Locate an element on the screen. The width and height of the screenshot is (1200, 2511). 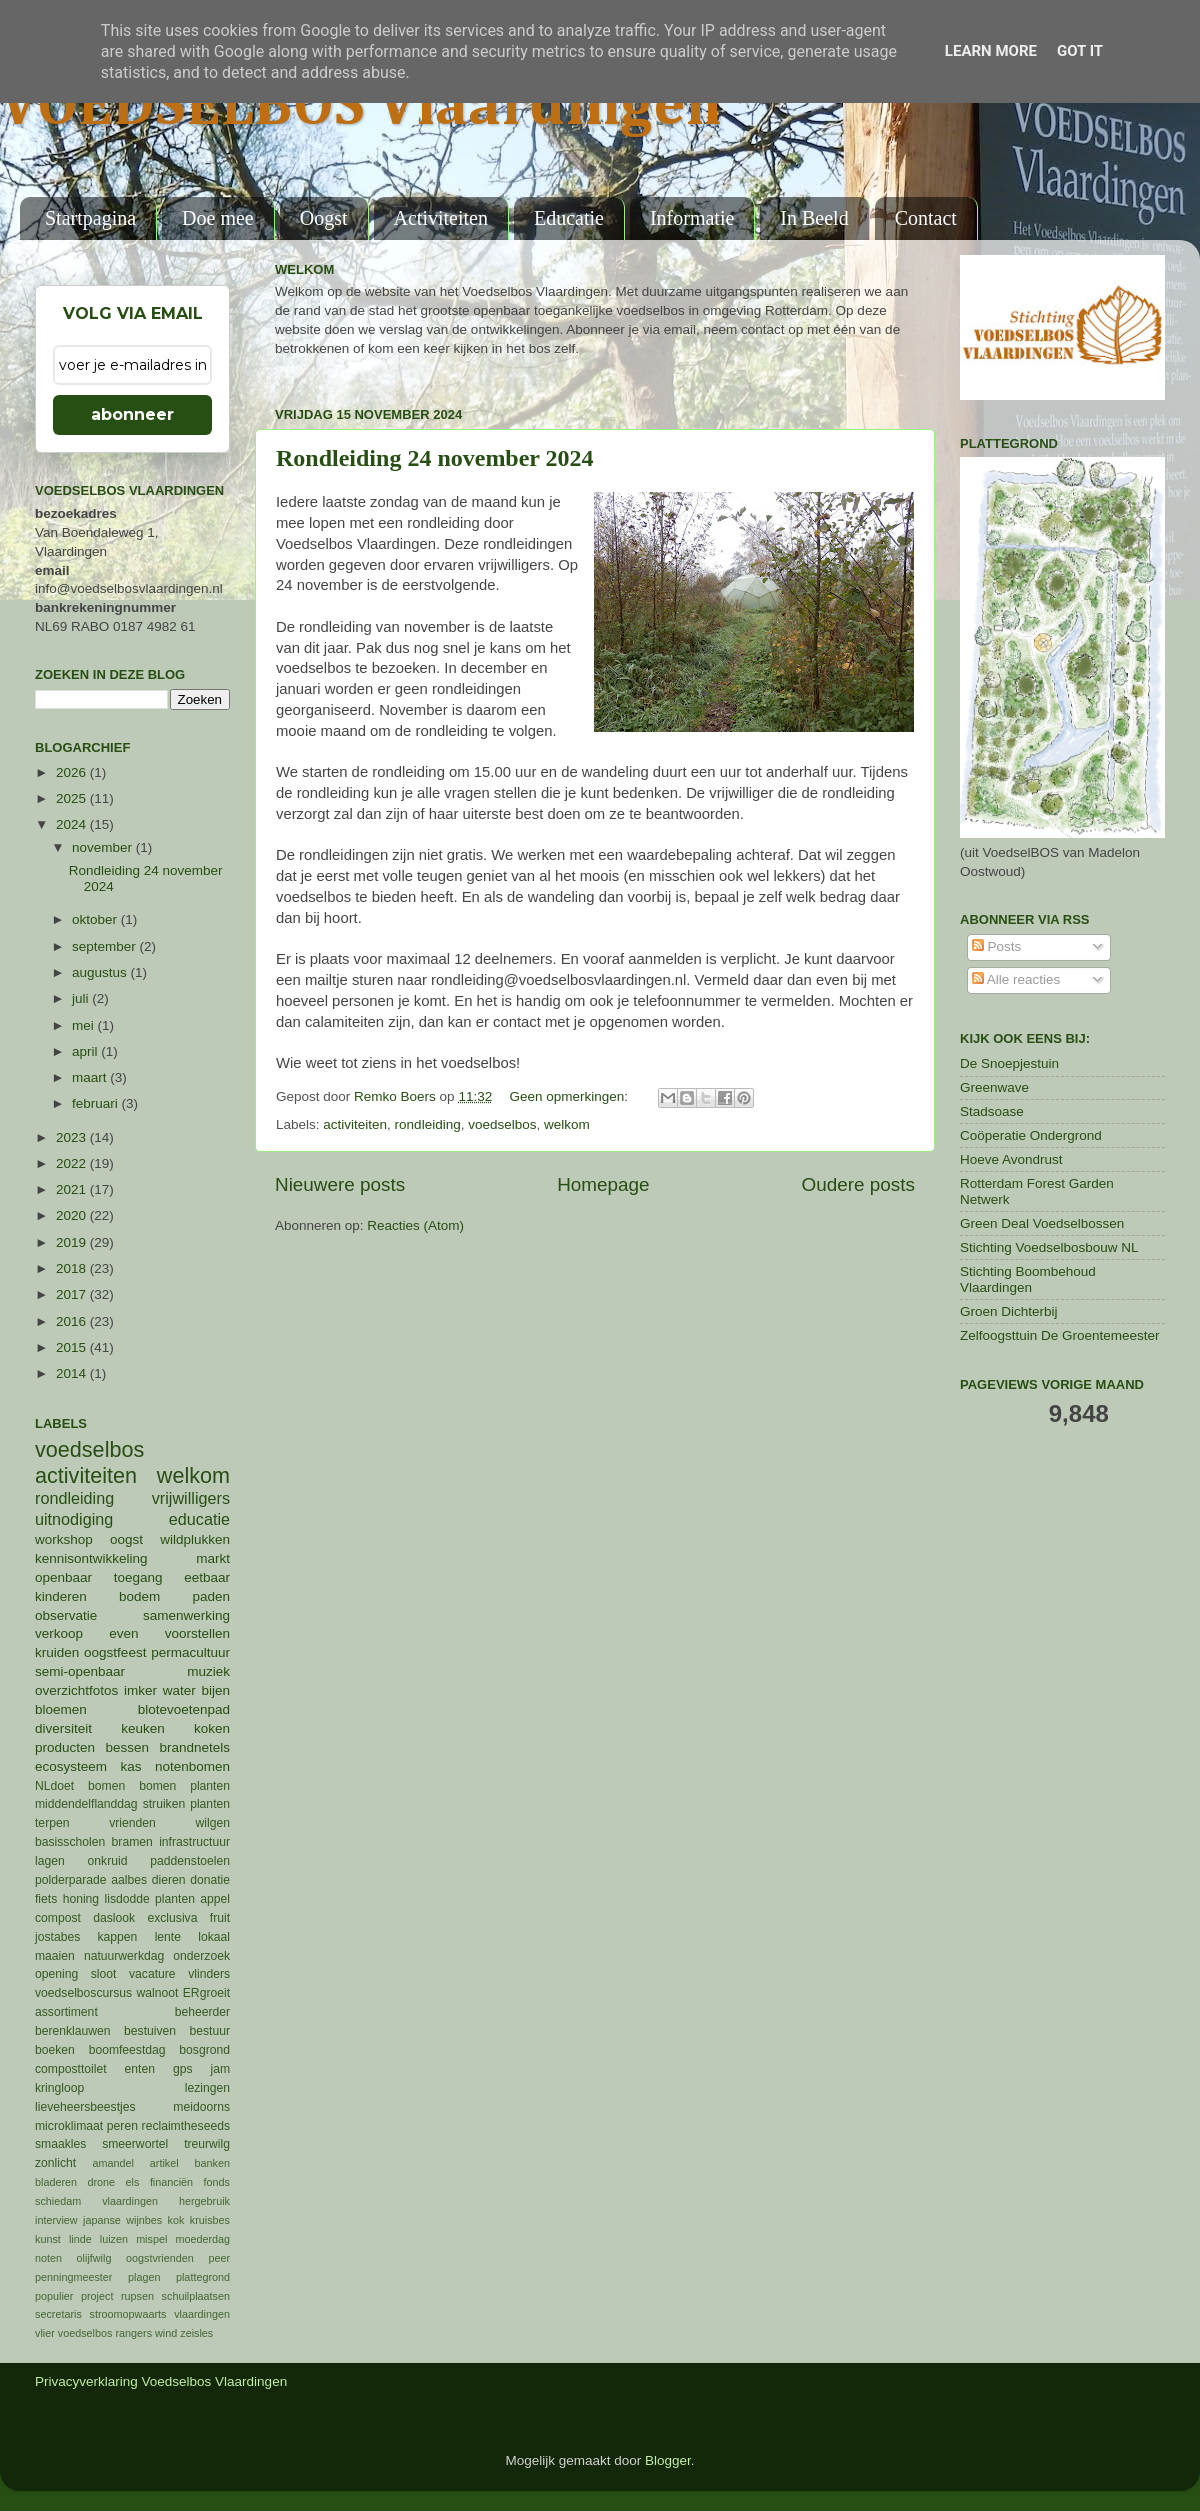
oktober is located at coordinates (96, 919).